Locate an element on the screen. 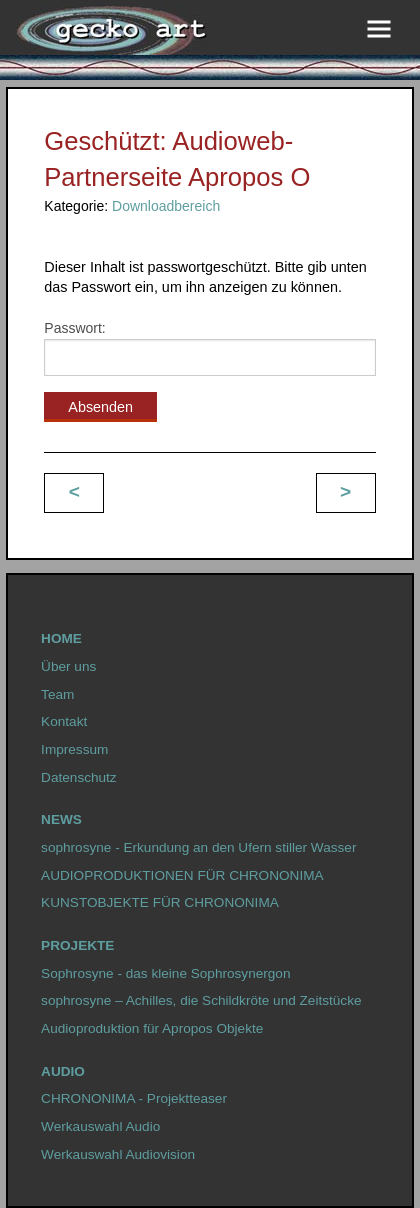 The width and height of the screenshot is (420, 1208). News is located at coordinates (61, 819).